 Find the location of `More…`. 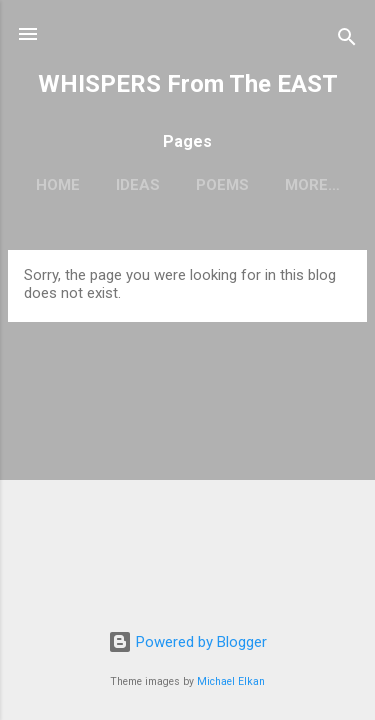

More… is located at coordinates (312, 185).